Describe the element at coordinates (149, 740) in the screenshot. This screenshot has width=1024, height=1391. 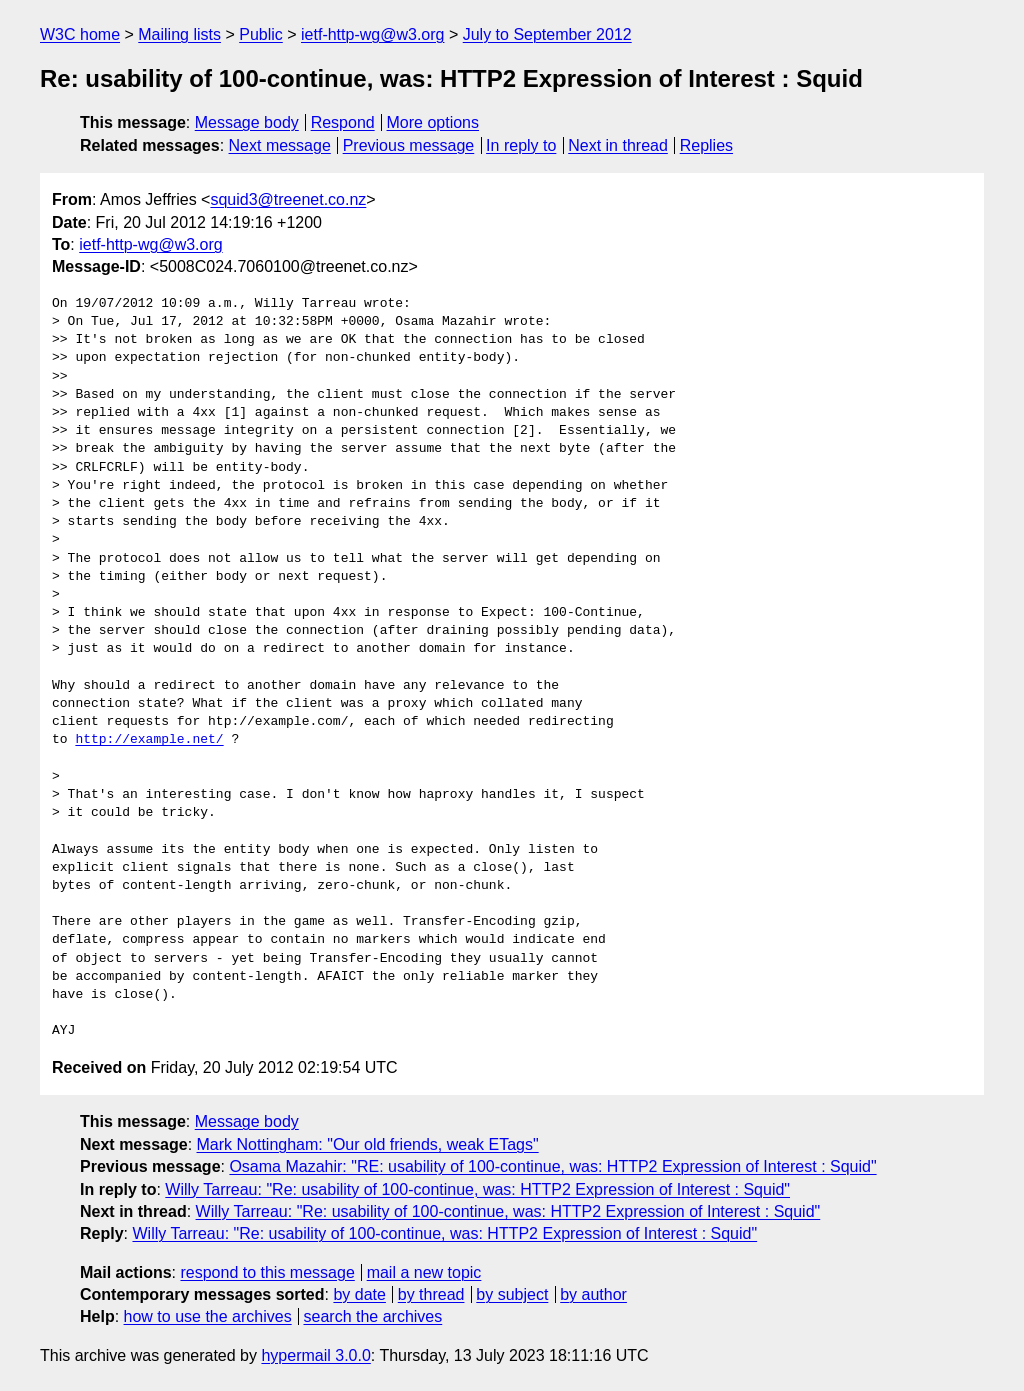
I see `http://example.net/` at that location.